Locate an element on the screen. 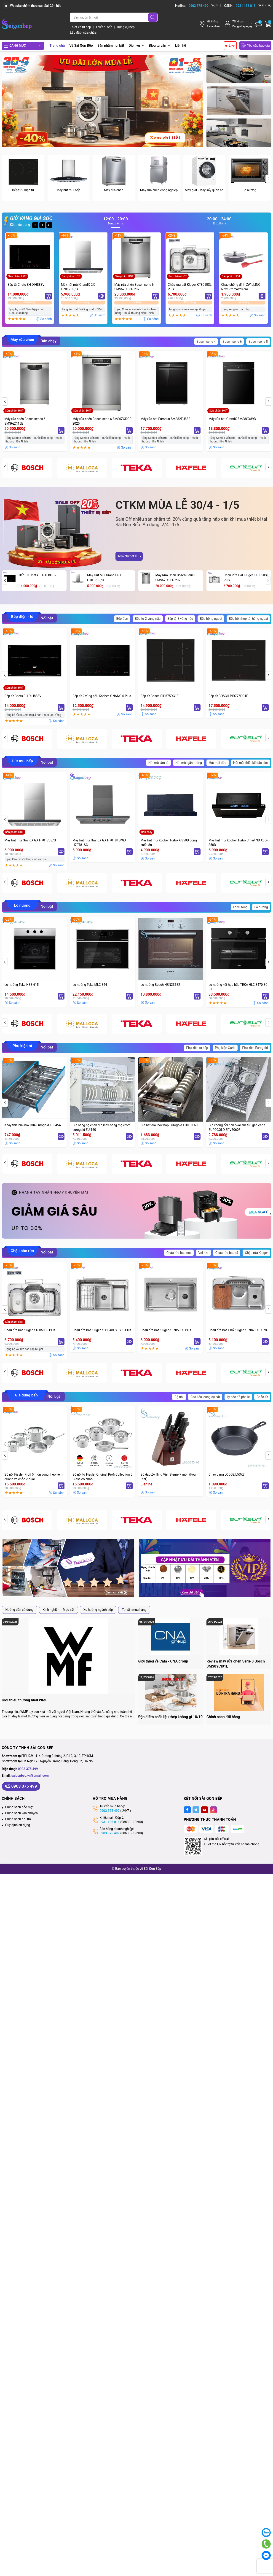  Hút mùi gắn tường is located at coordinates (188, 1004).